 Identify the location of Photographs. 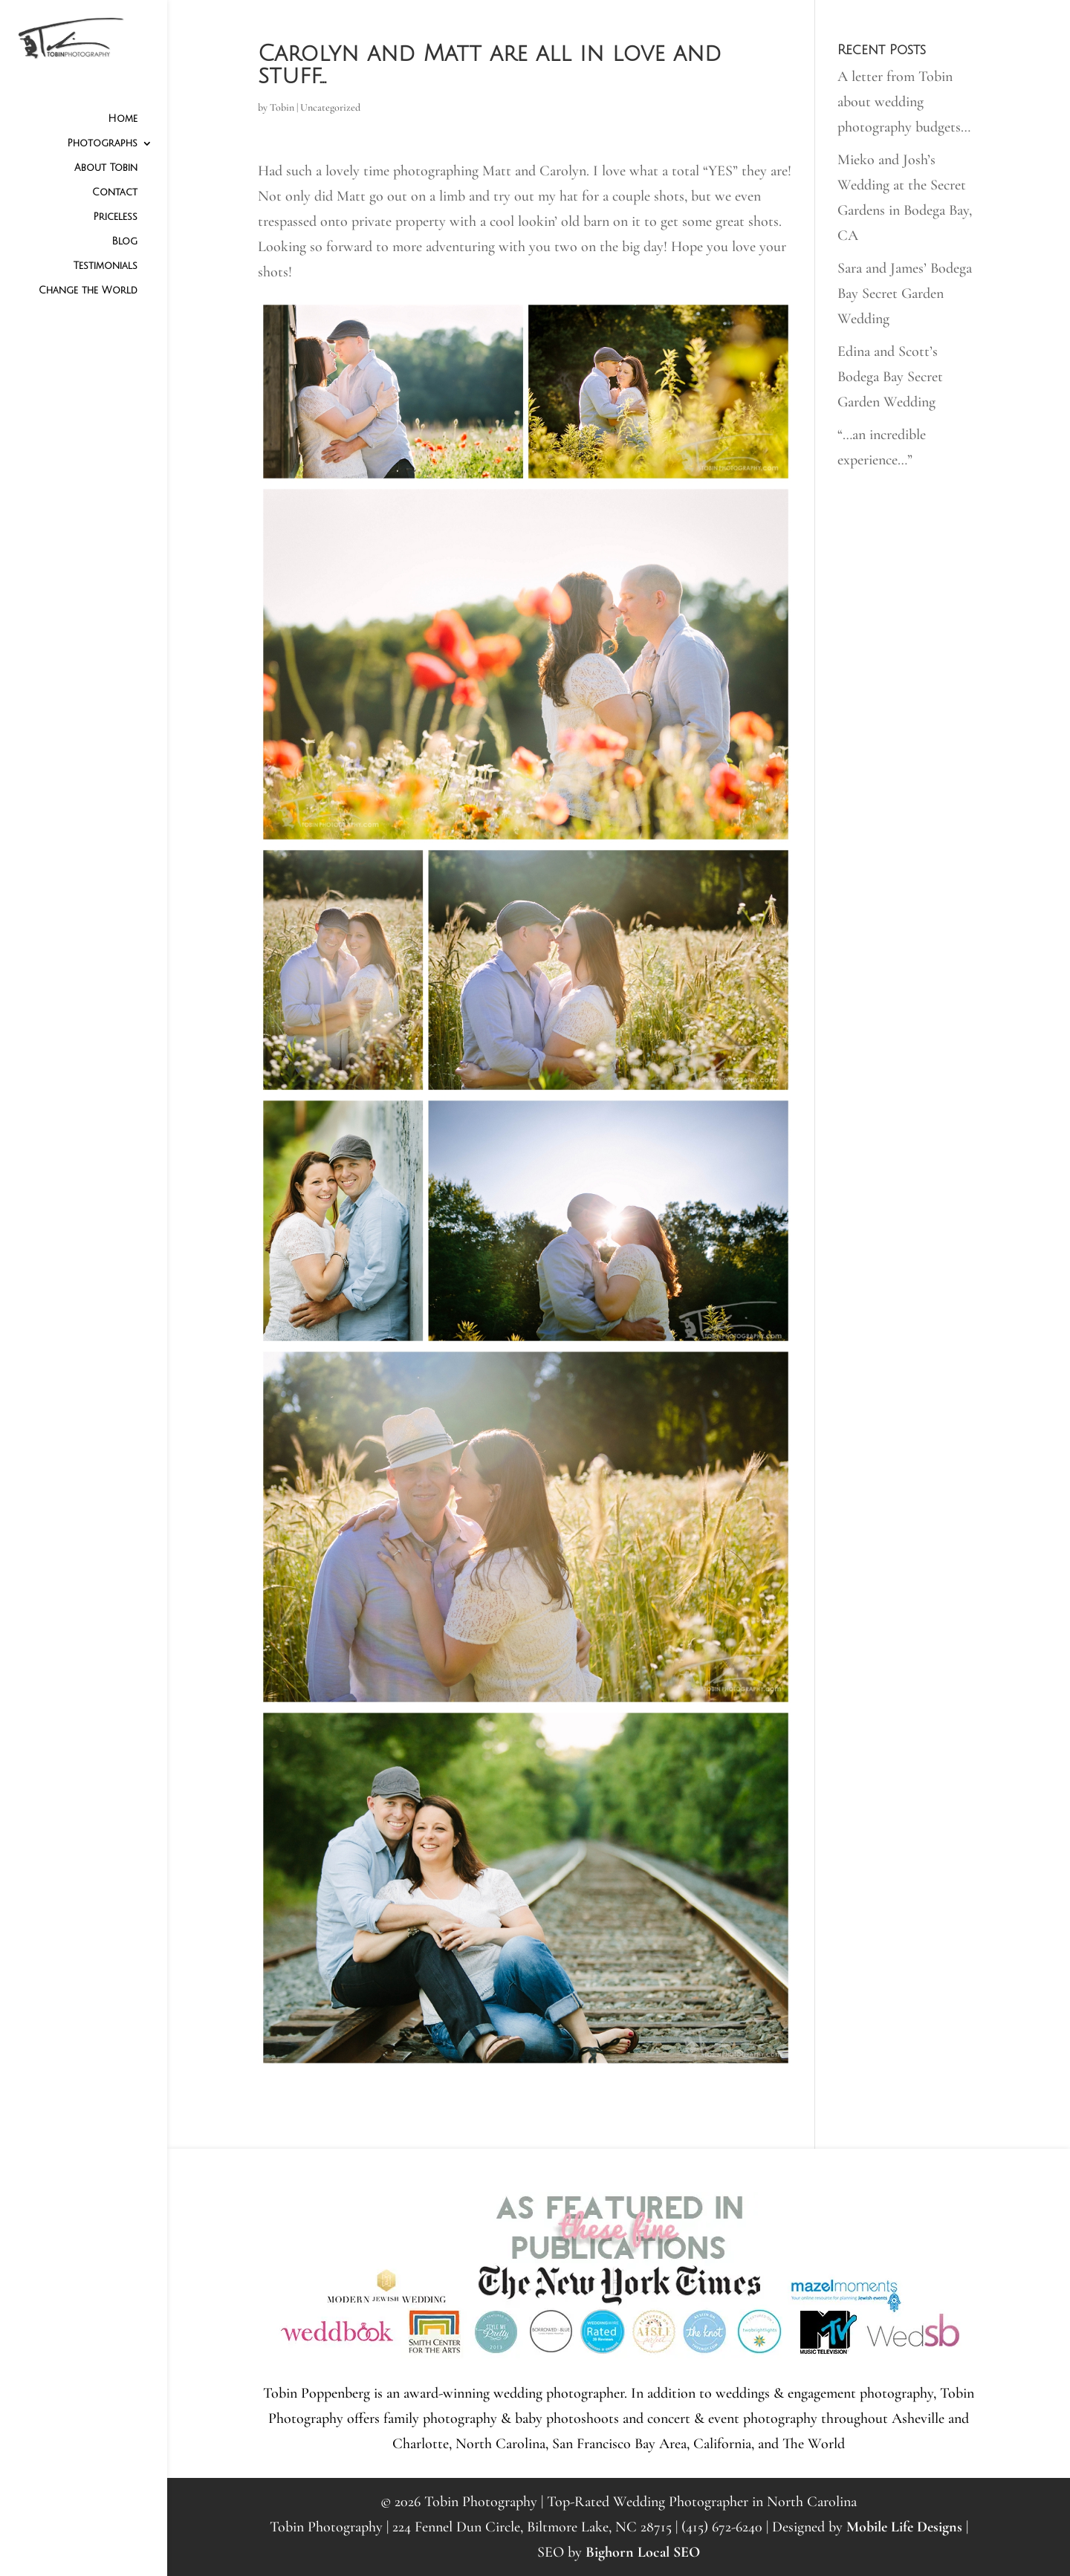
(102, 143).